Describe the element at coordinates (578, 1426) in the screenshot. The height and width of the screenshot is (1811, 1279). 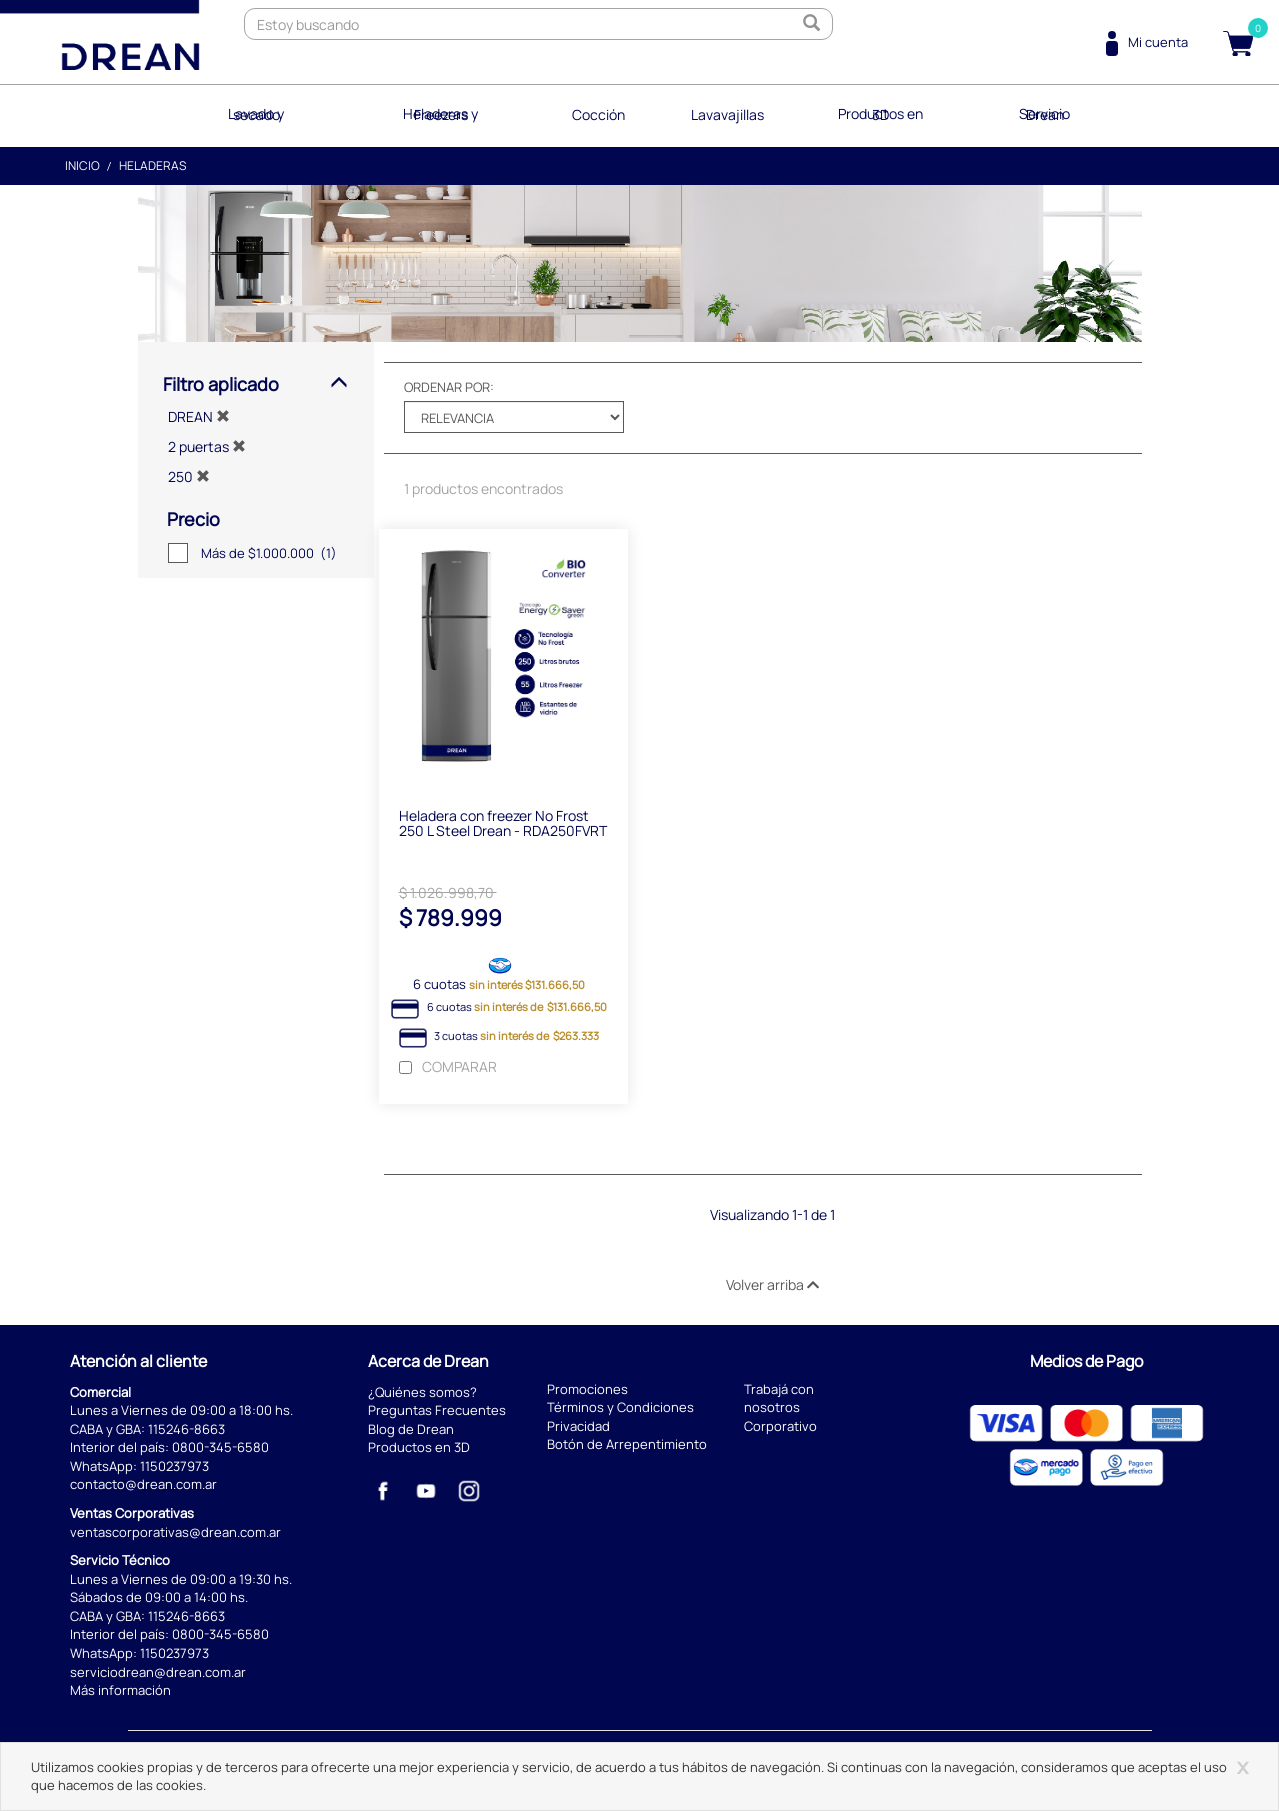
I see `Privacidad` at that location.